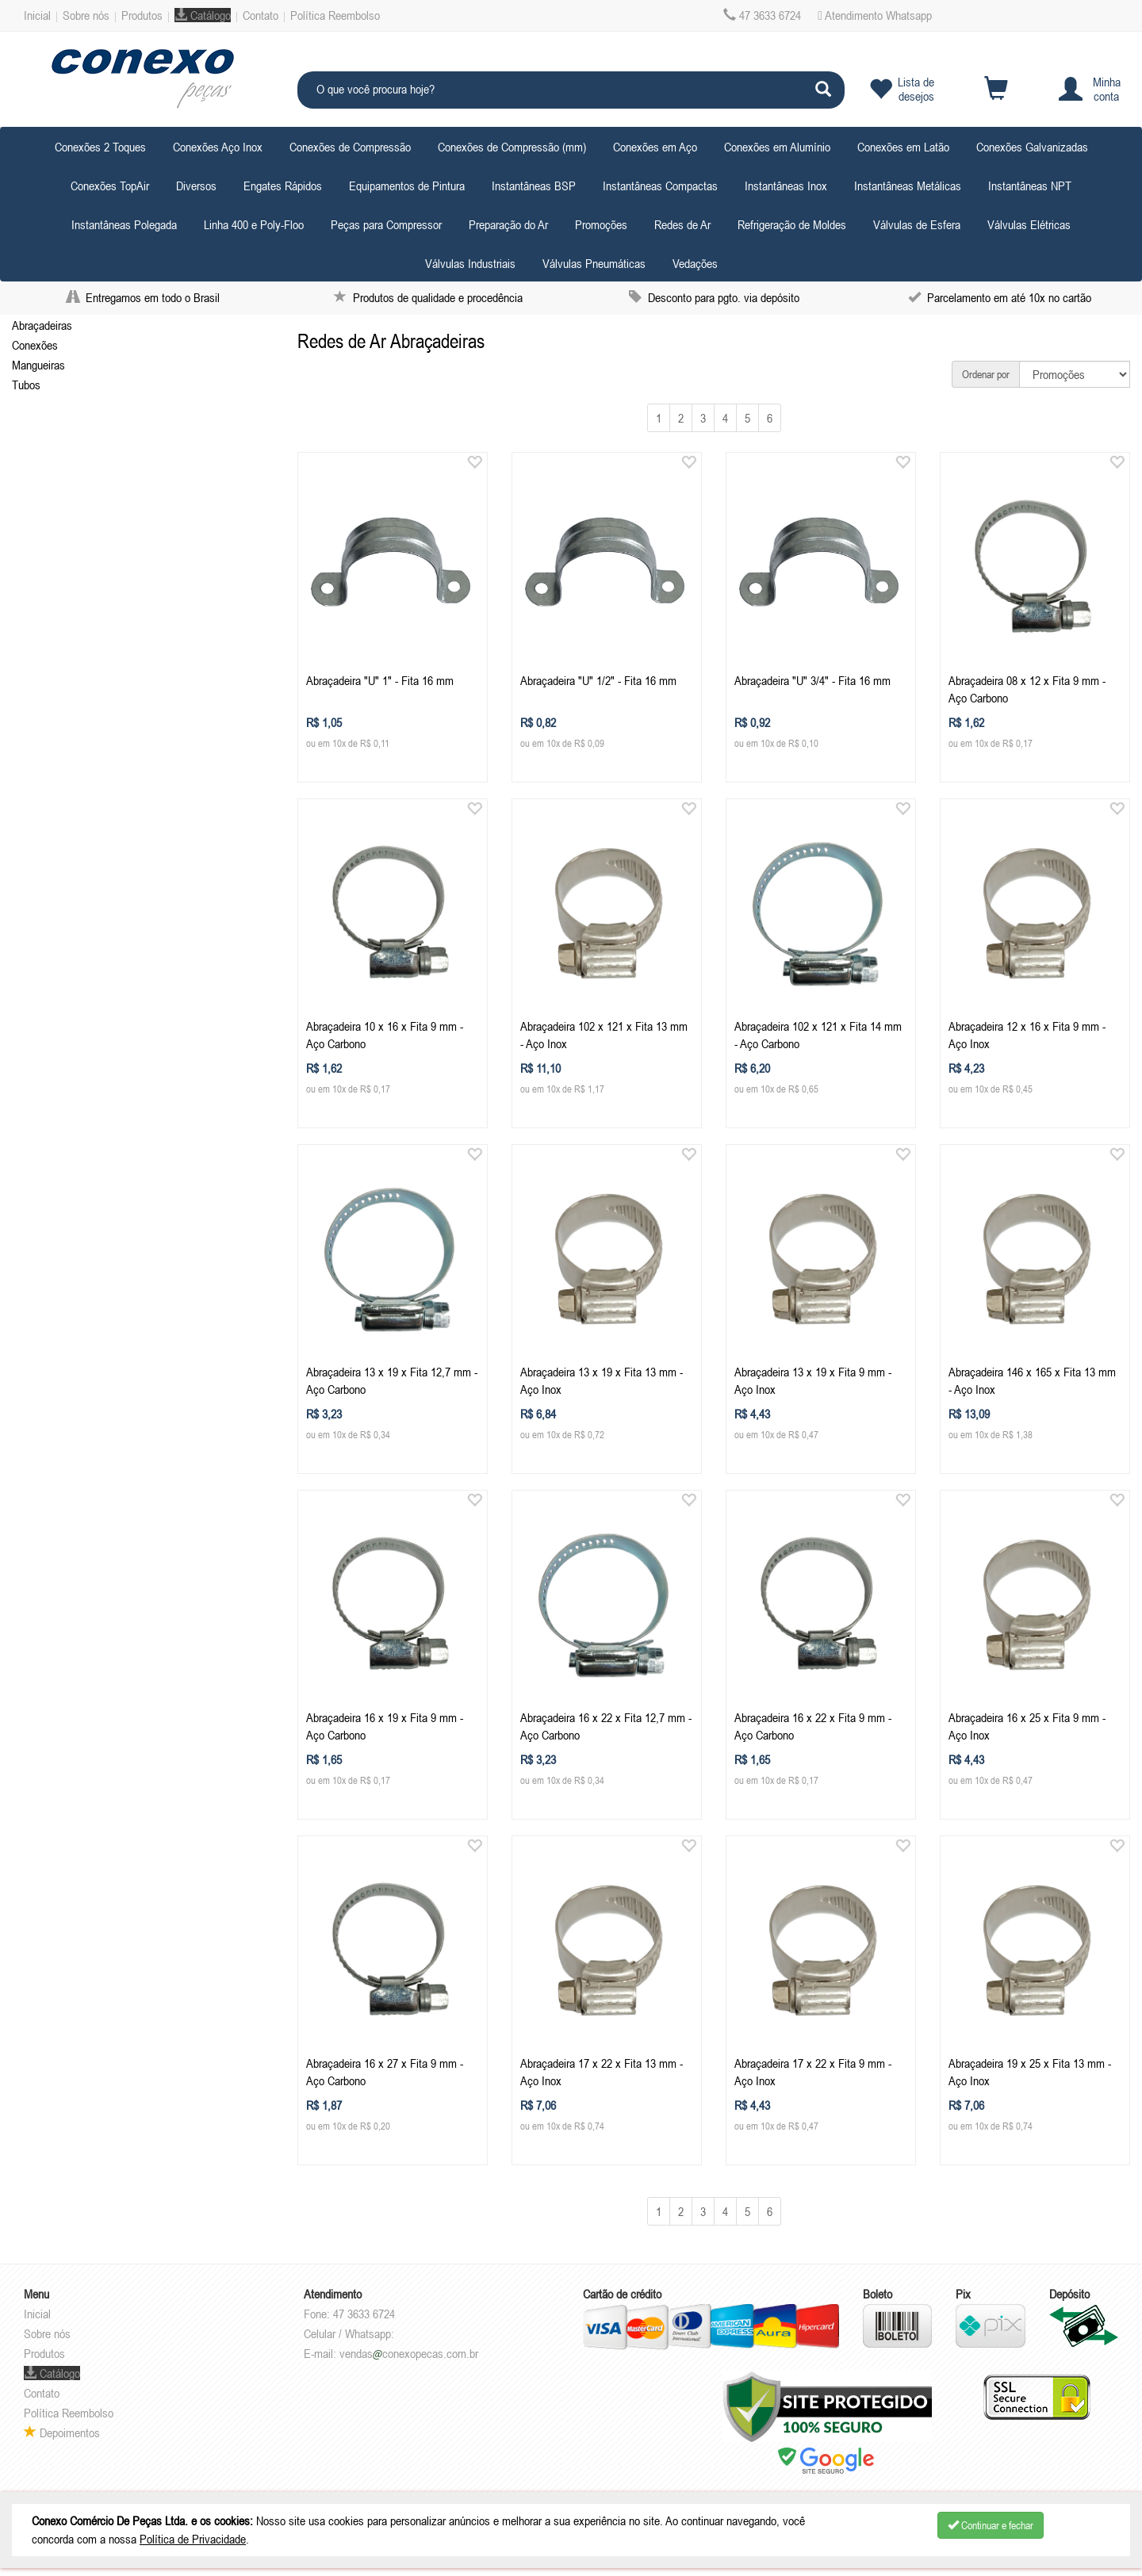 Image resolution: width=1142 pixels, height=2576 pixels. Describe the element at coordinates (142, 15) in the screenshot. I see `Produtos` at that location.